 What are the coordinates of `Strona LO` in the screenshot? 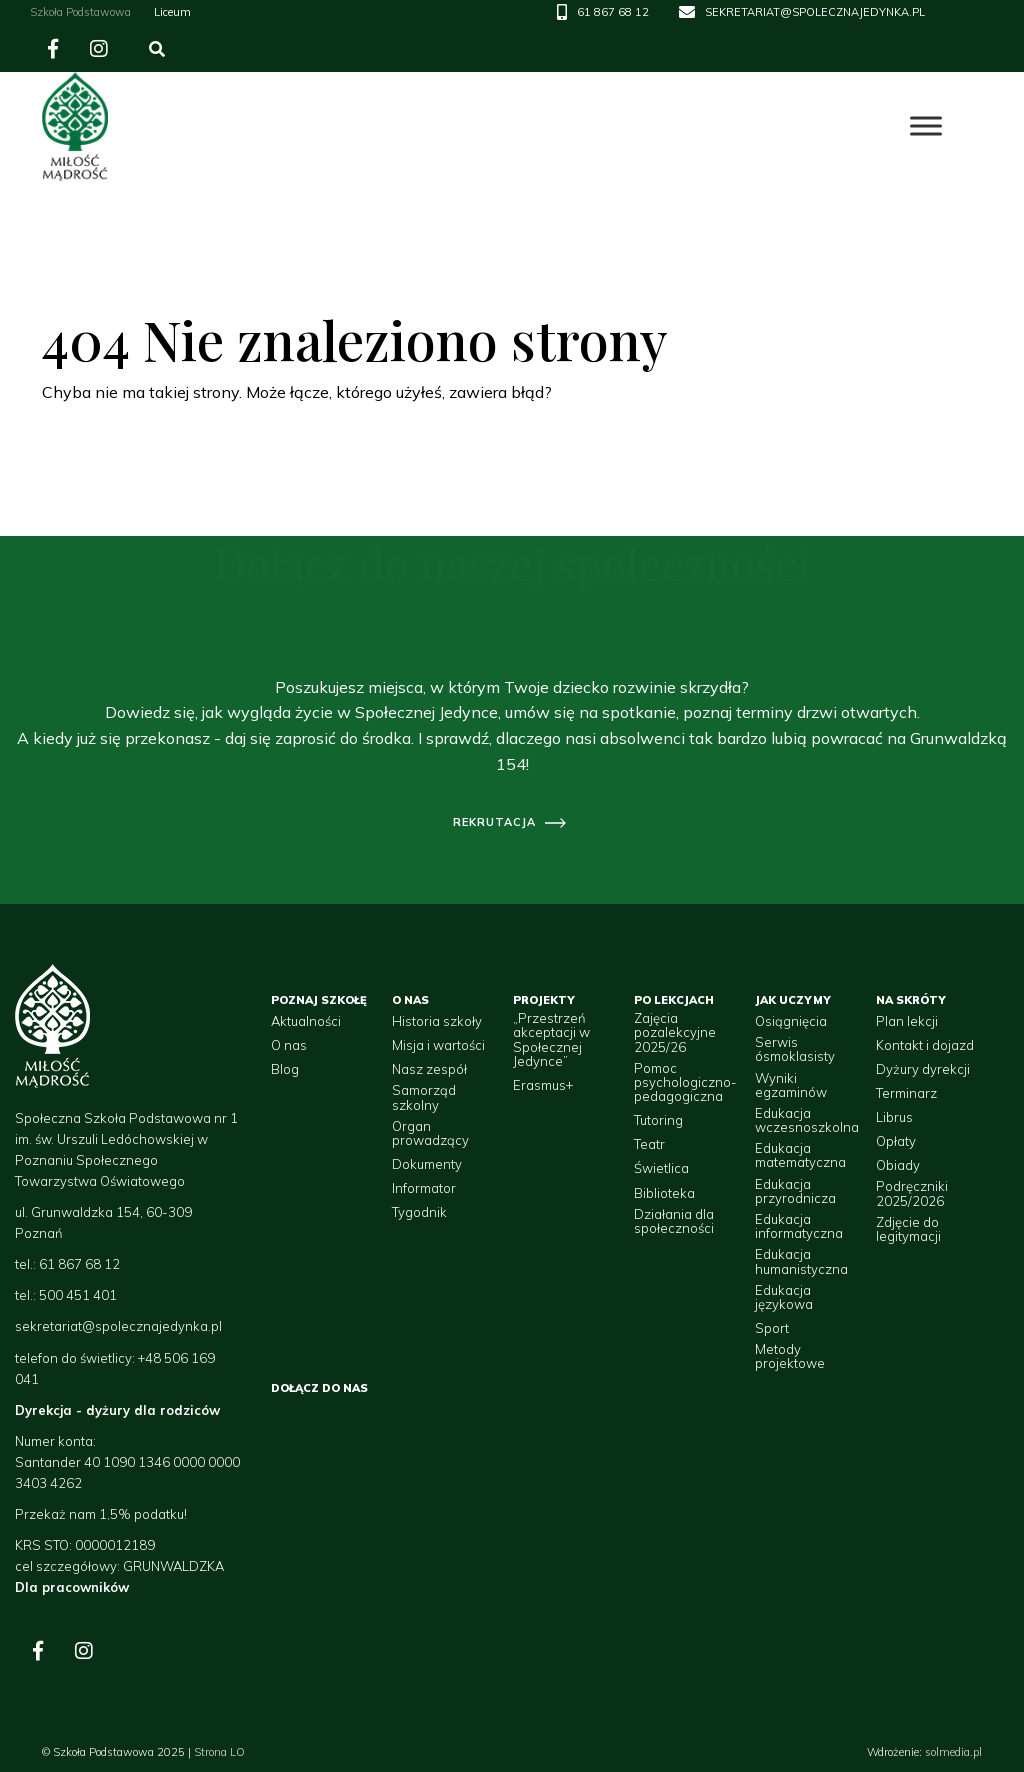 It's located at (219, 1752).